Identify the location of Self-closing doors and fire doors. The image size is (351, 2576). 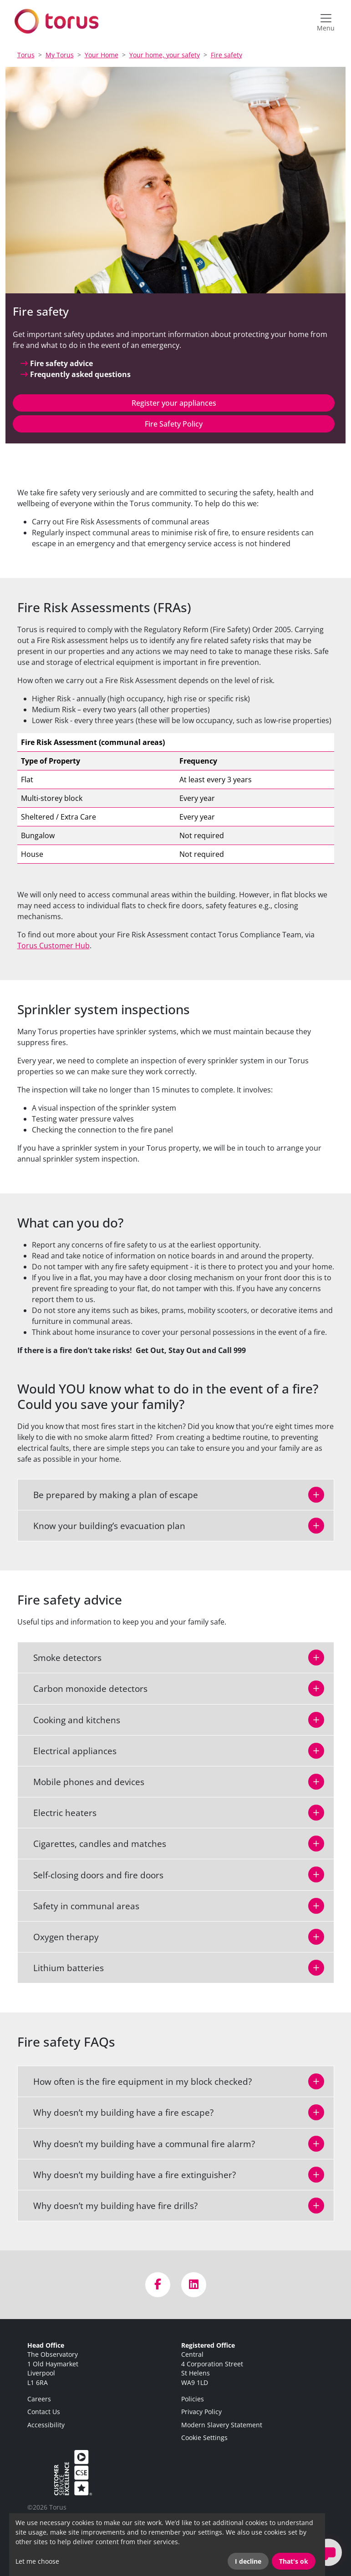
(92, 1875).